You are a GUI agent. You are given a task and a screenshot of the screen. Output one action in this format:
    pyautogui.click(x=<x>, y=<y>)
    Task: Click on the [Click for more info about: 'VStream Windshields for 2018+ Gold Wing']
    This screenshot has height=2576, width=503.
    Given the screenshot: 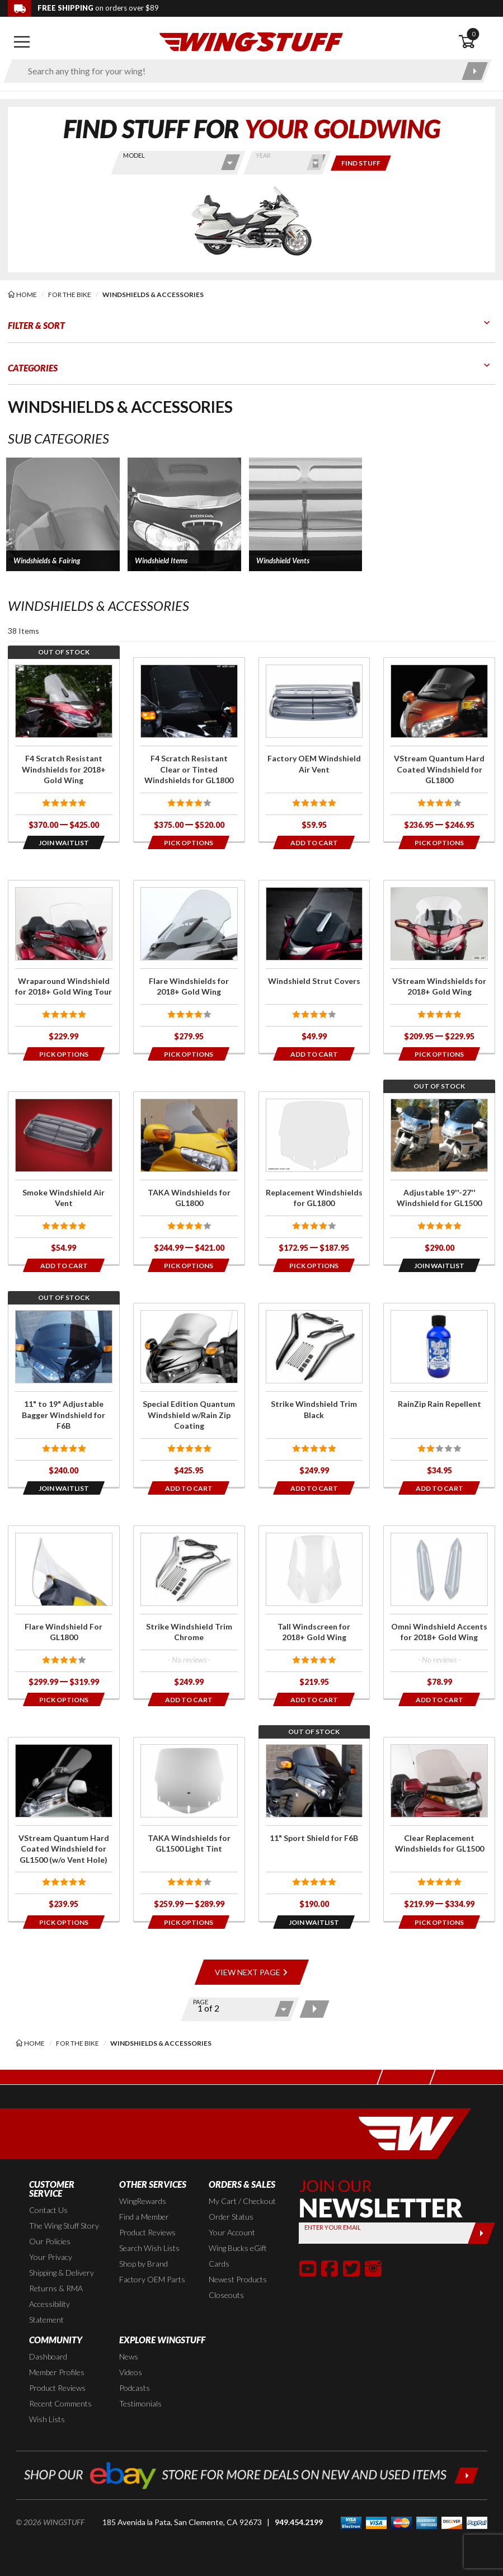 What is the action you would take?
    pyautogui.click(x=439, y=966)
    